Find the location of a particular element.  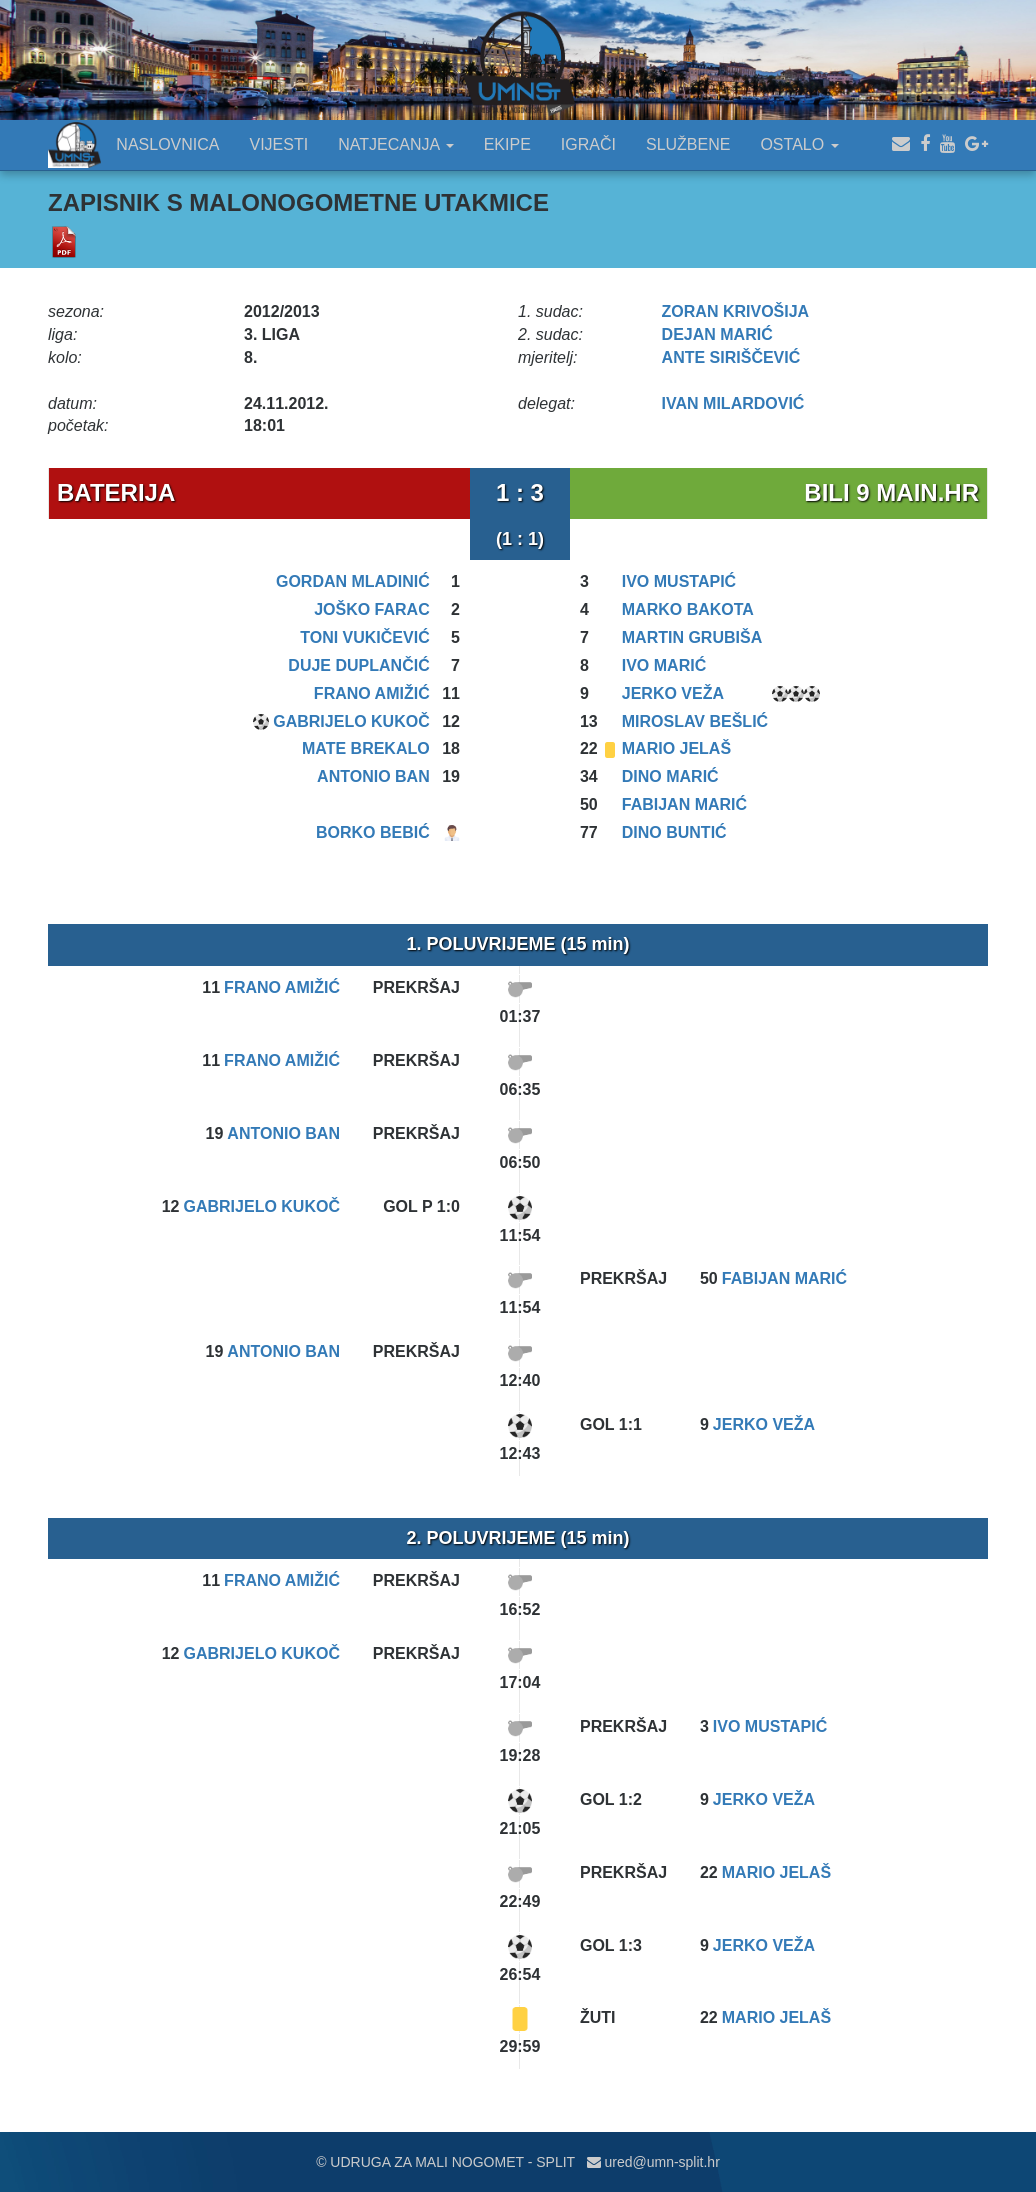

OSTALO [button] is located at coordinates (799, 144).